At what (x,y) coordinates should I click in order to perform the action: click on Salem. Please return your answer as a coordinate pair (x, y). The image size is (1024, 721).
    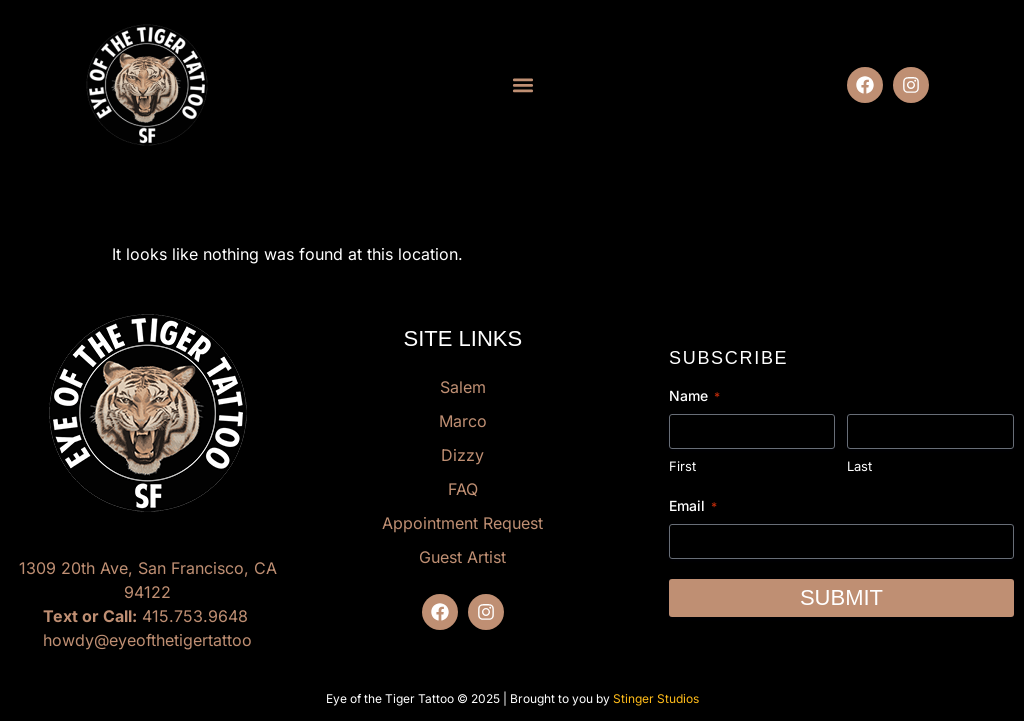
    Looking at the image, I should click on (463, 387).